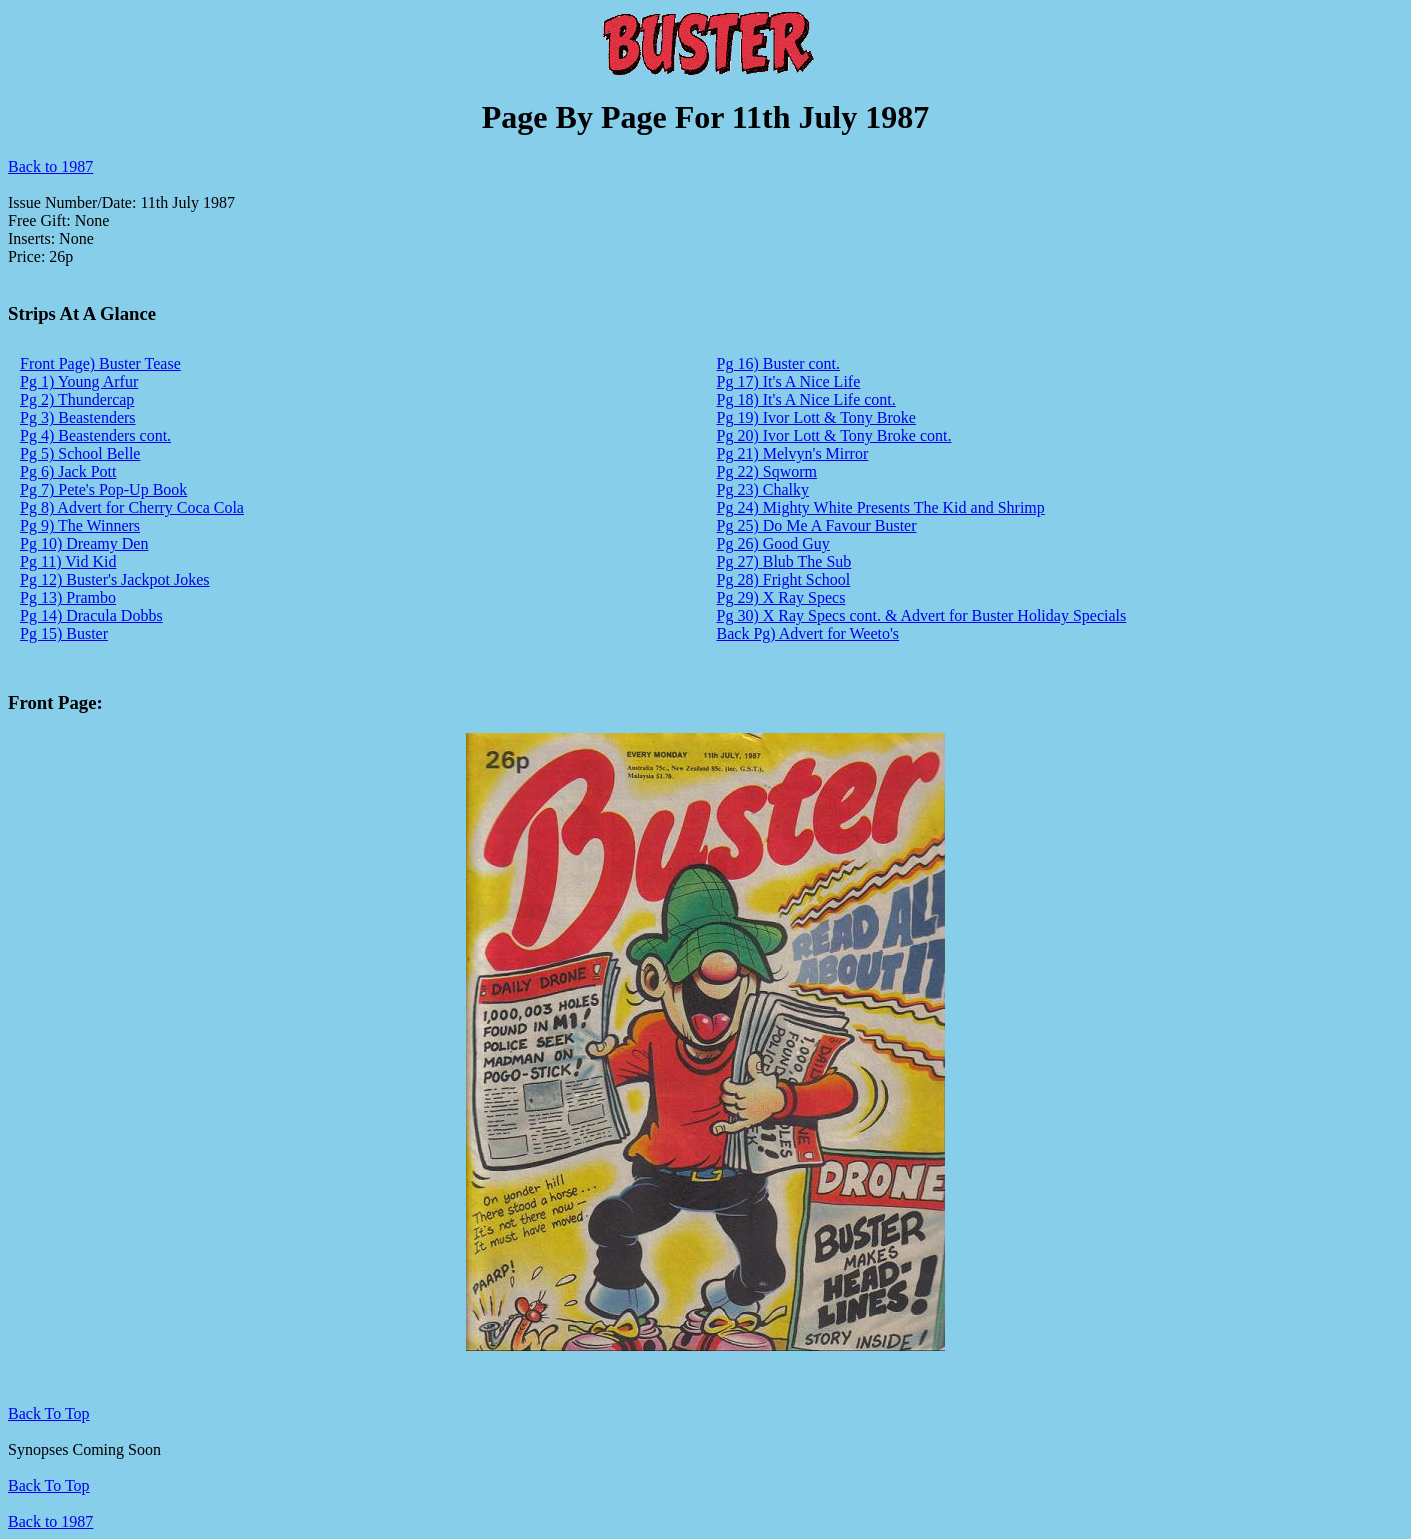 The width and height of the screenshot is (1411, 1539). Describe the element at coordinates (767, 471) in the screenshot. I see `Pg 22) Sqworm` at that location.